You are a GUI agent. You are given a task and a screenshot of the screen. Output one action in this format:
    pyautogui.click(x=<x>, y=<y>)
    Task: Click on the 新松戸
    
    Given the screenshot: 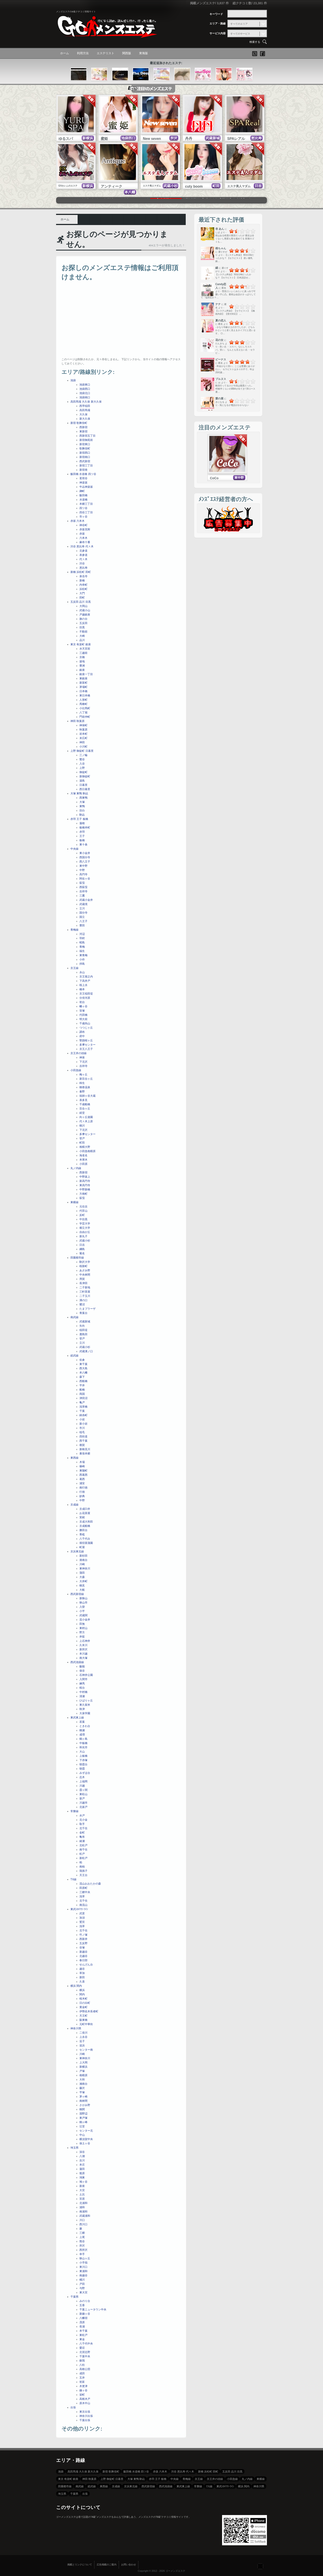 What is the action you would take?
    pyautogui.click(x=83, y=1858)
    